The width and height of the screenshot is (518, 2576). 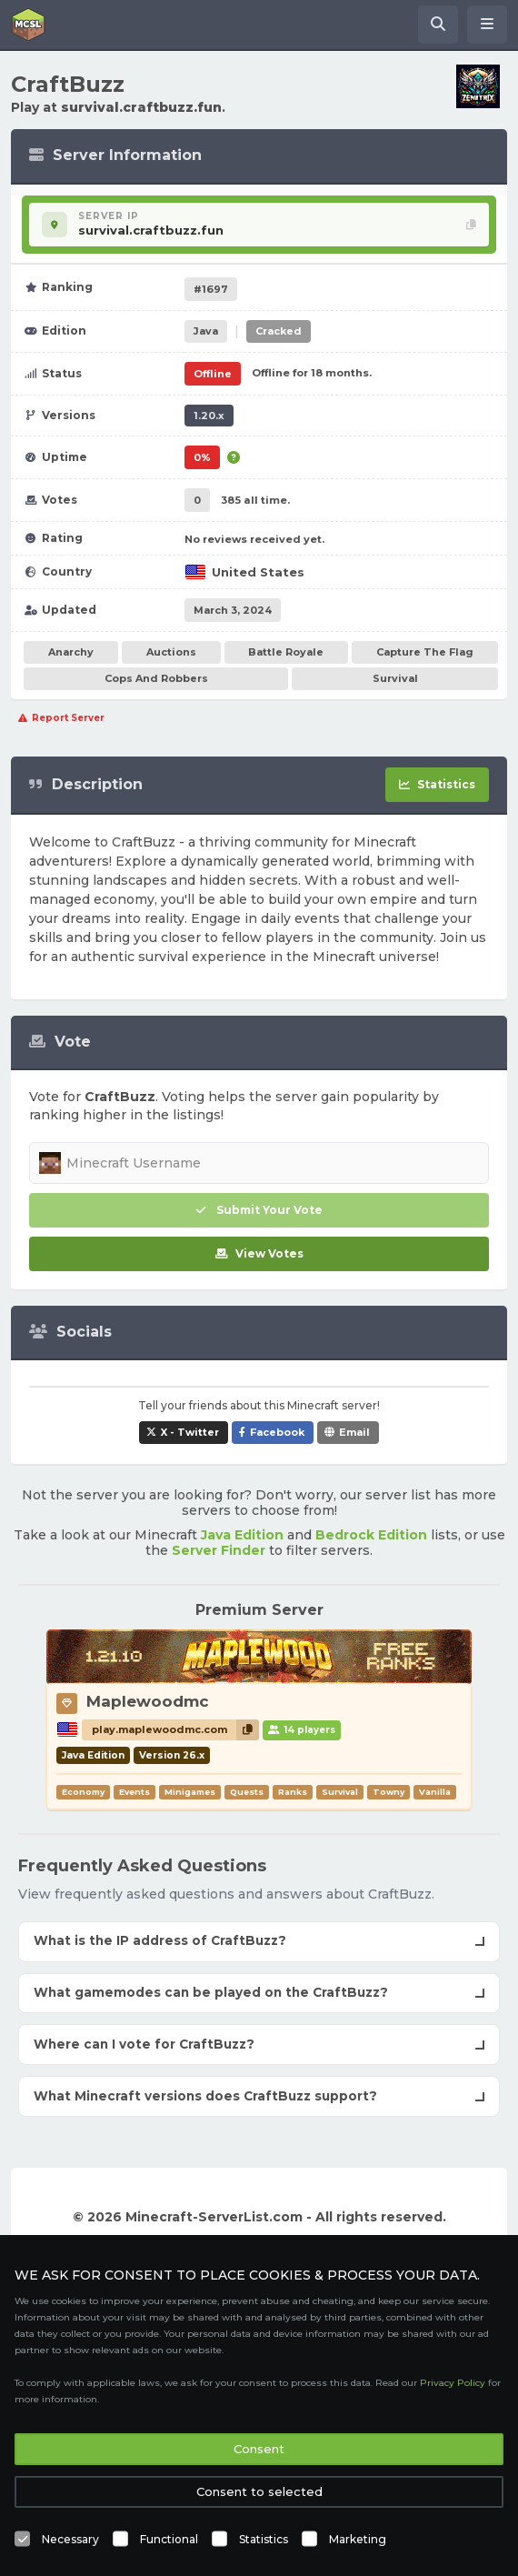 I want to click on Battle Royale, so click(x=286, y=652).